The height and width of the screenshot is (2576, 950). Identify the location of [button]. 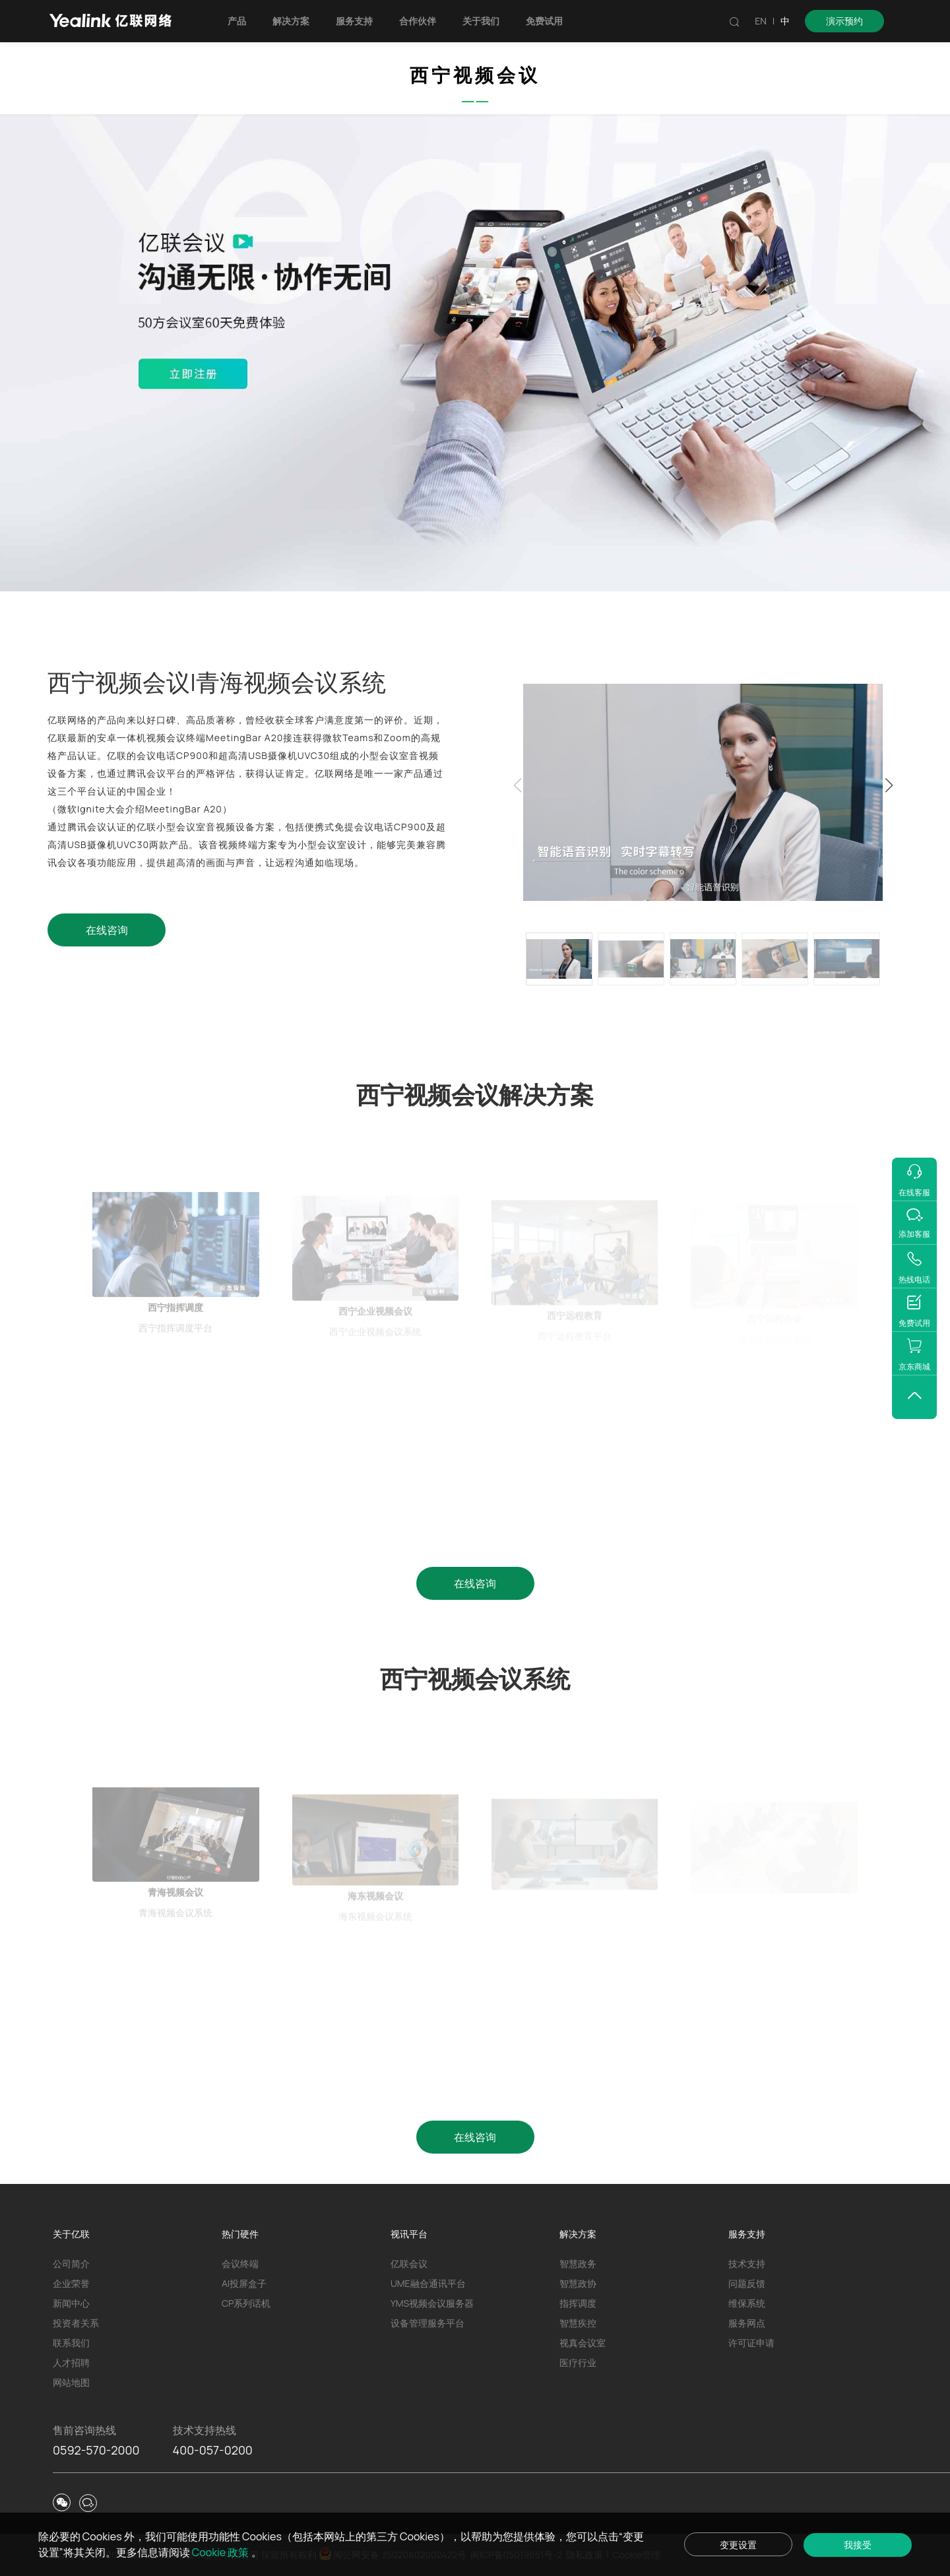
(888, 785).